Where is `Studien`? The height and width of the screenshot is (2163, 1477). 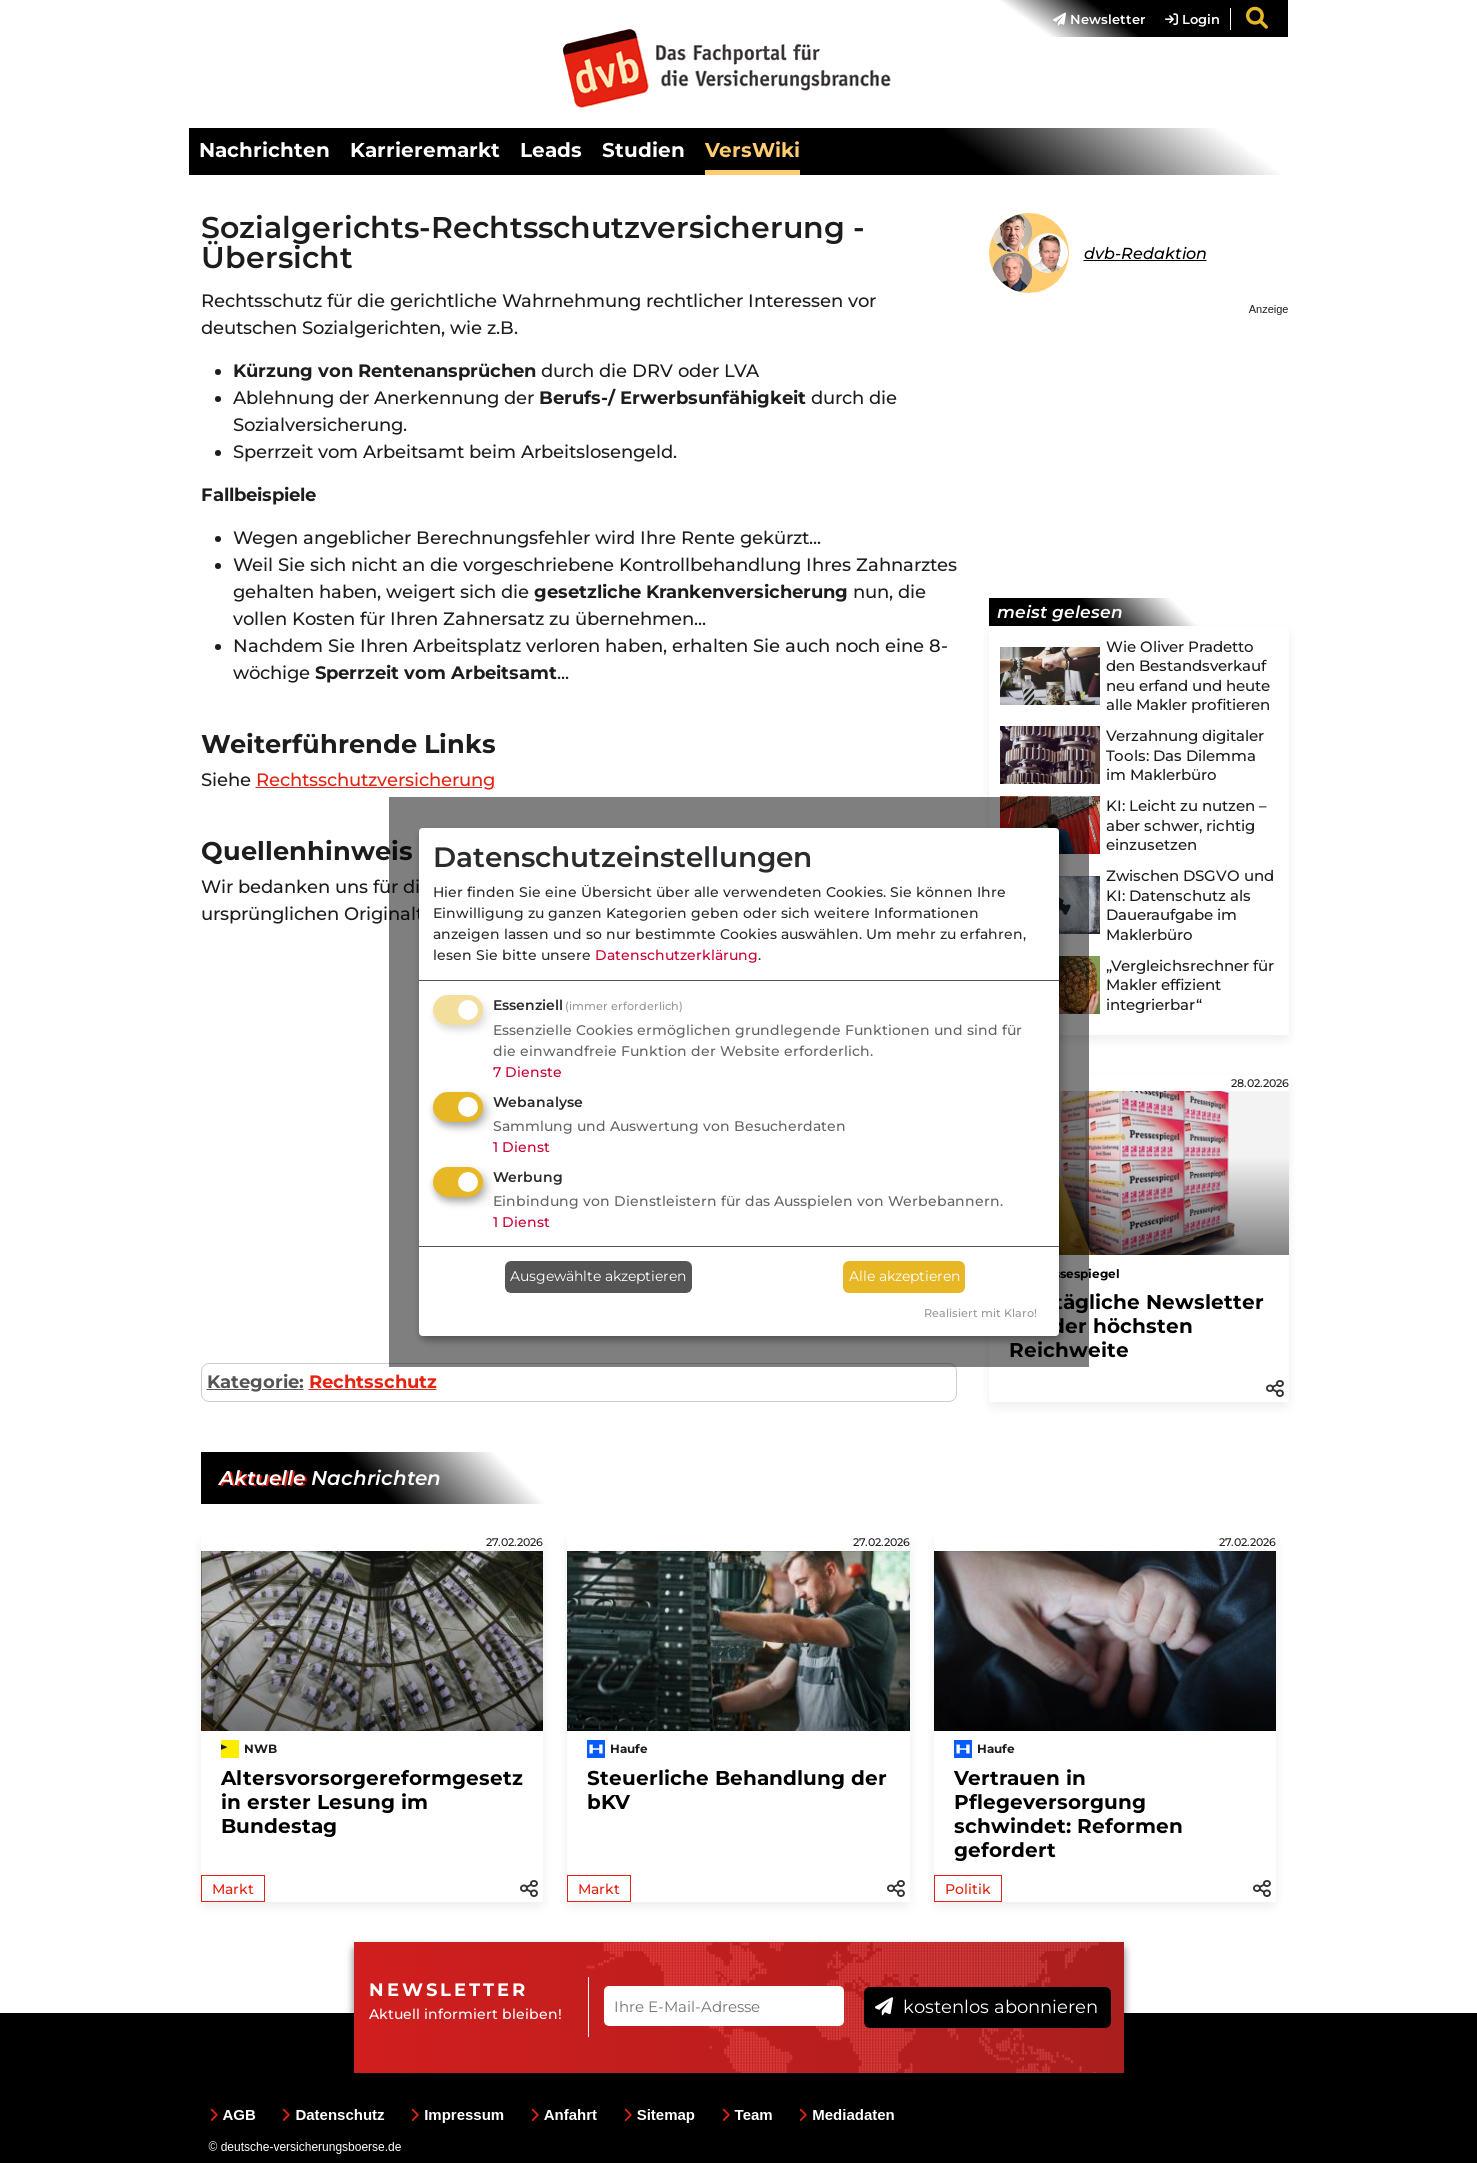 Studien is located at coordinates (643, 150).